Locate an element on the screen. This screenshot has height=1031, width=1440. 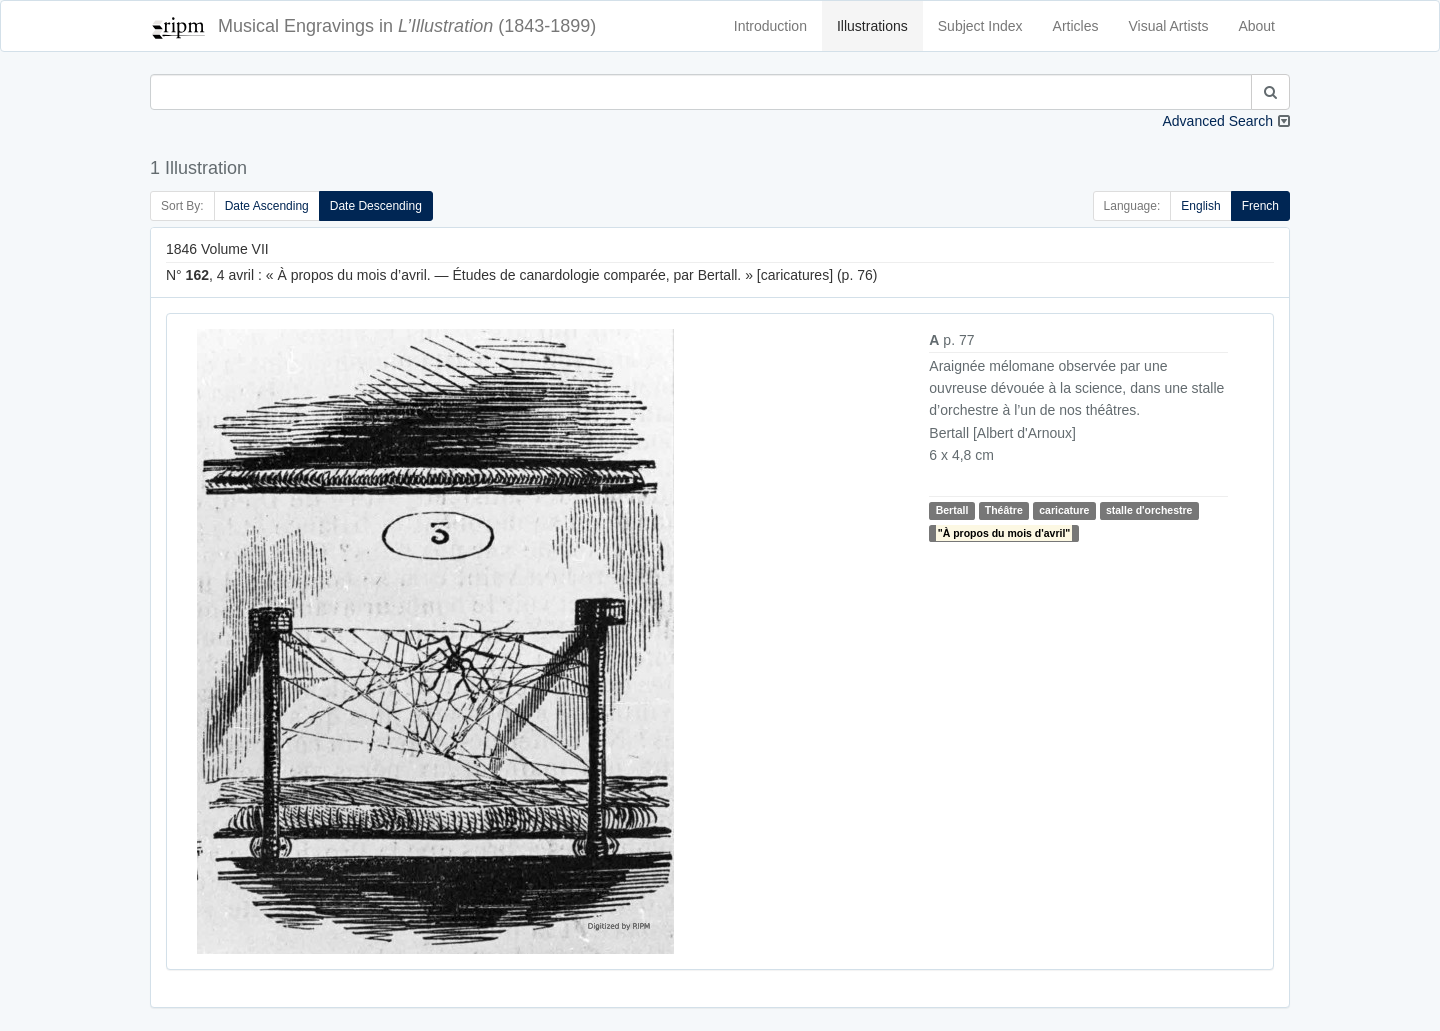
Articles is located at coordinates (1076, 26).